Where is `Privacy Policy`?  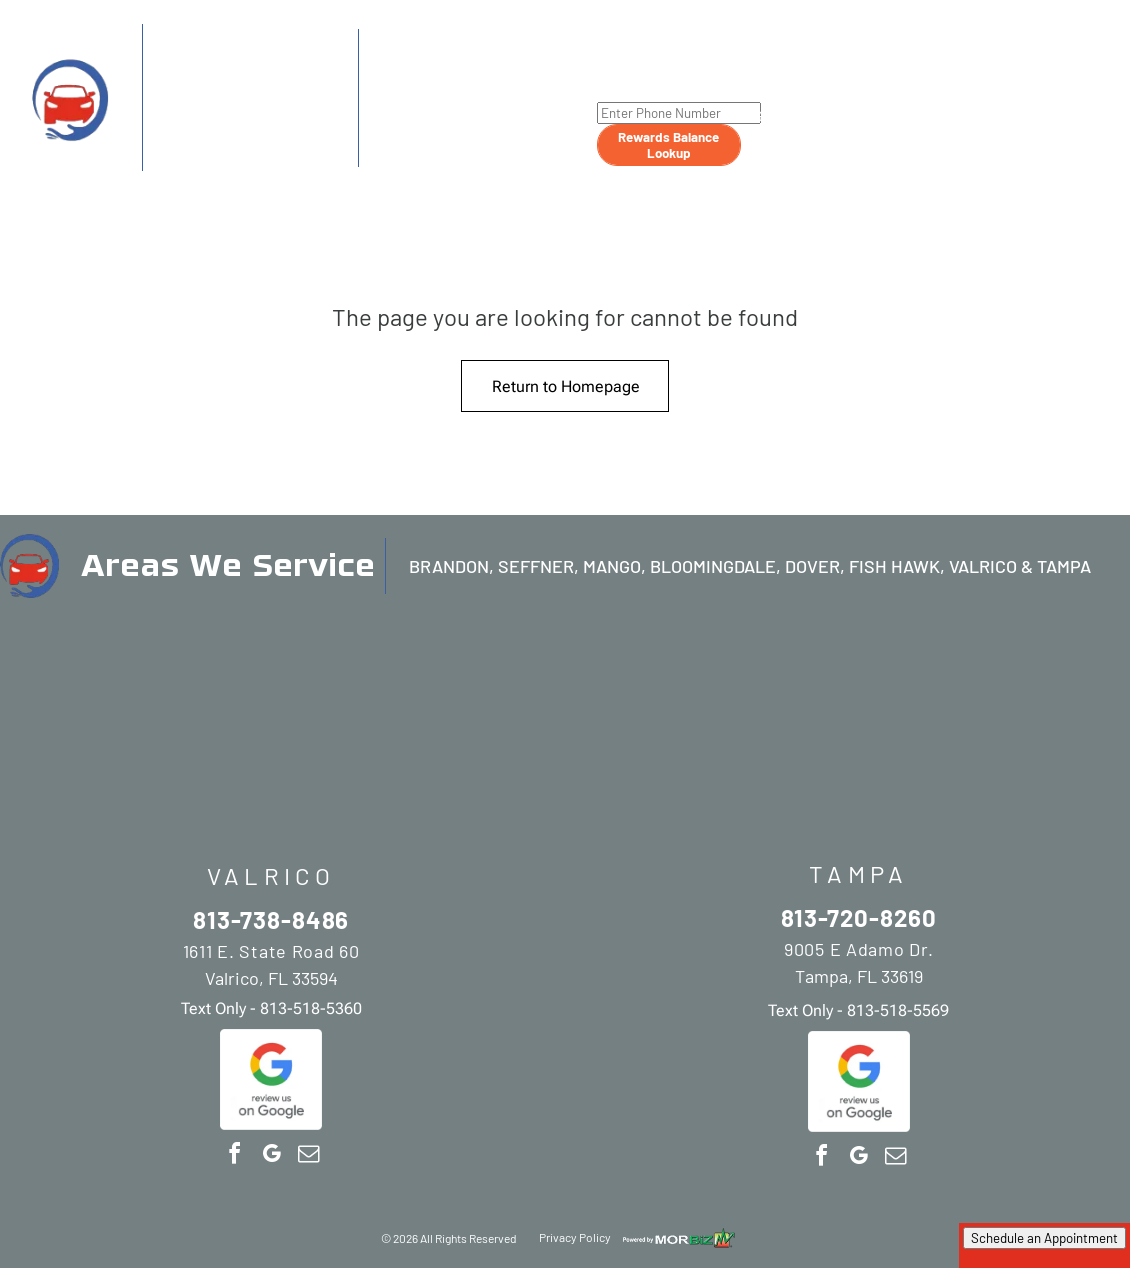 Privacy Policy is located at coordinates (575, 1237).